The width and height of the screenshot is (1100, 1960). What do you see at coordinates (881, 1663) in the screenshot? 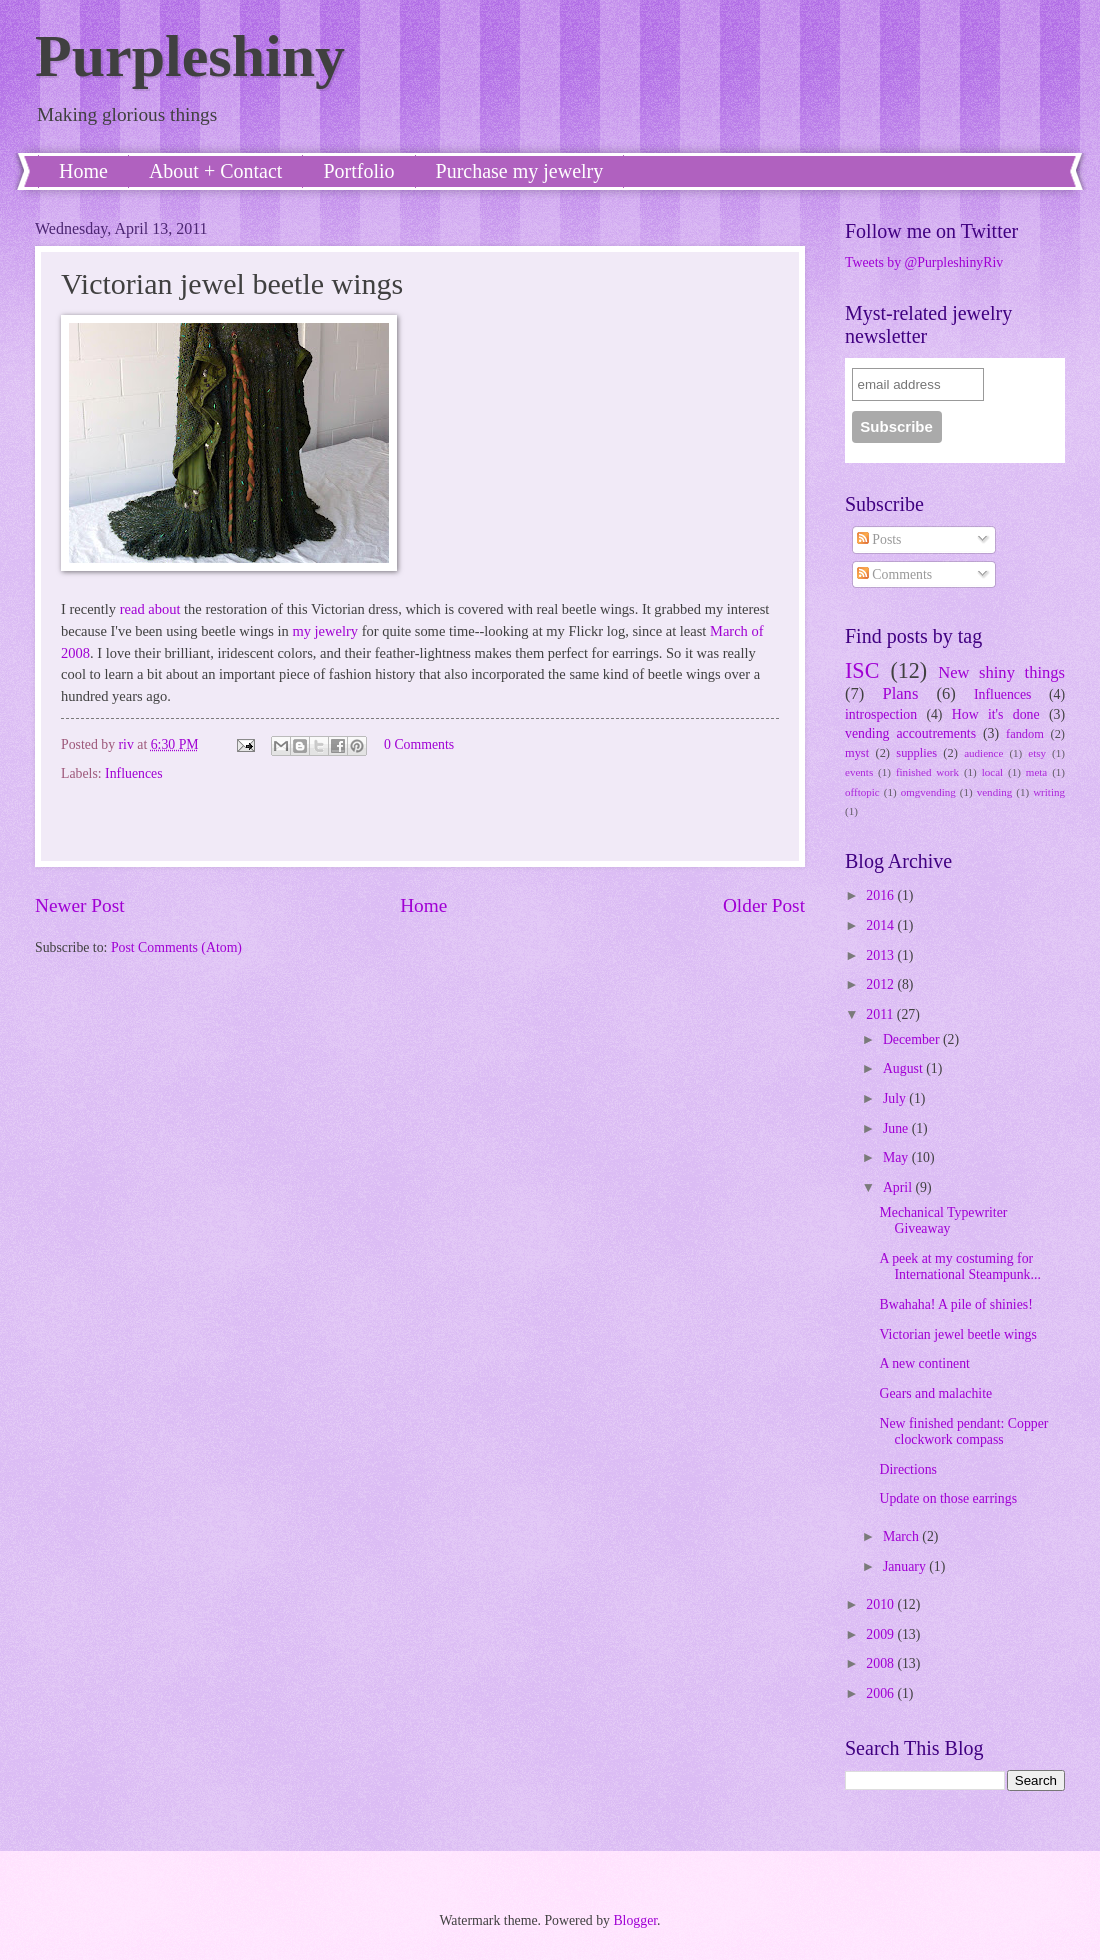
I see `2008` at bounding box center [881, 1663].